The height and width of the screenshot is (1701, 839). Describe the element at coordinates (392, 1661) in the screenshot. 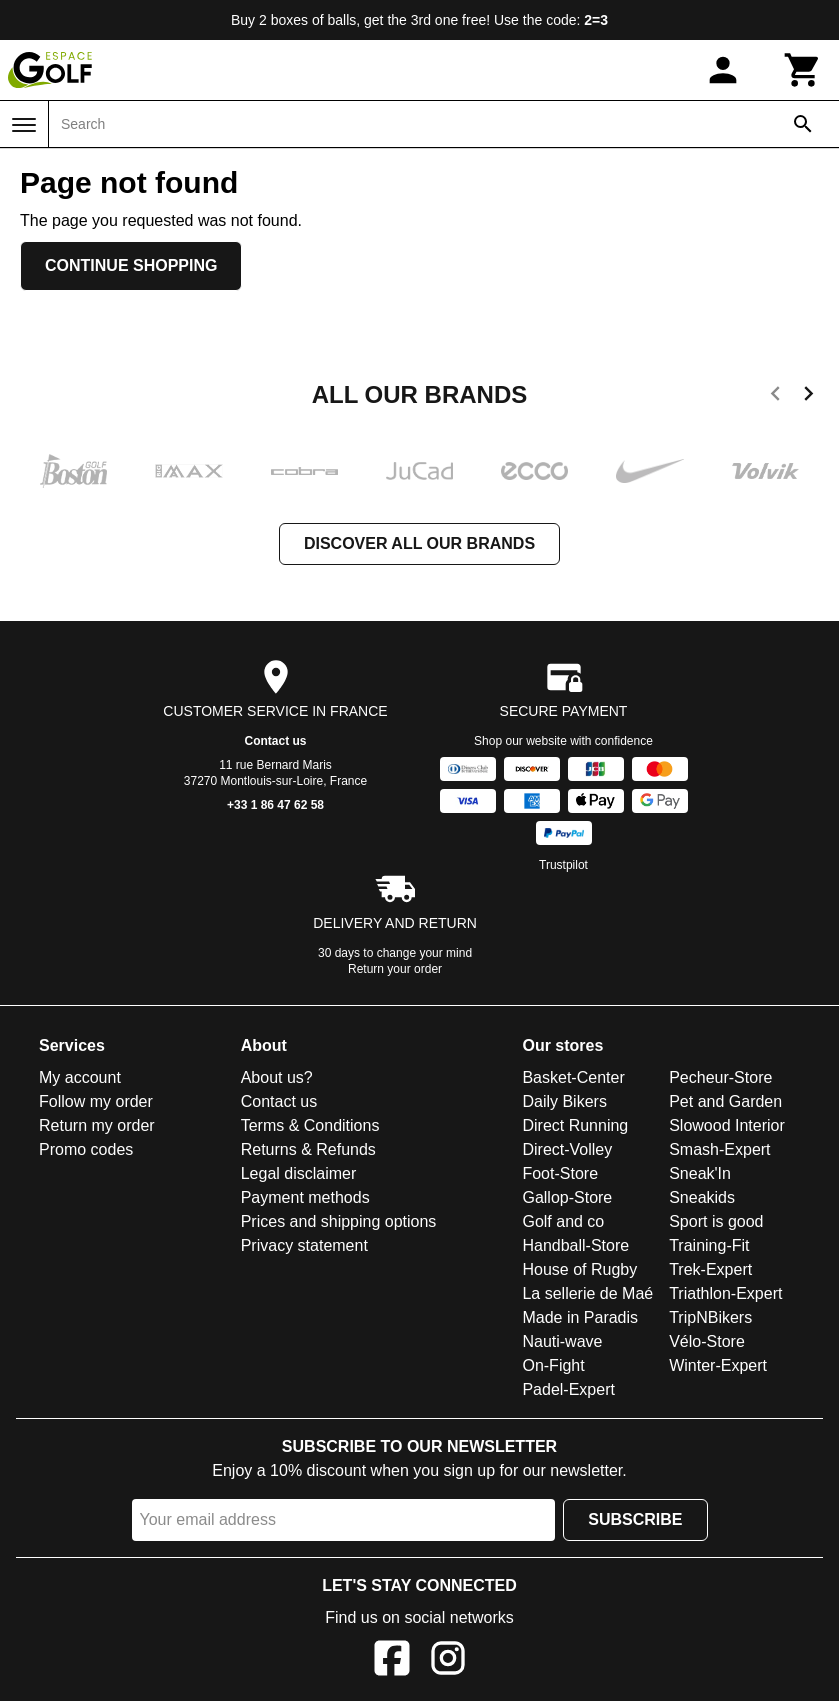

I see `[Facebook]` at that location.